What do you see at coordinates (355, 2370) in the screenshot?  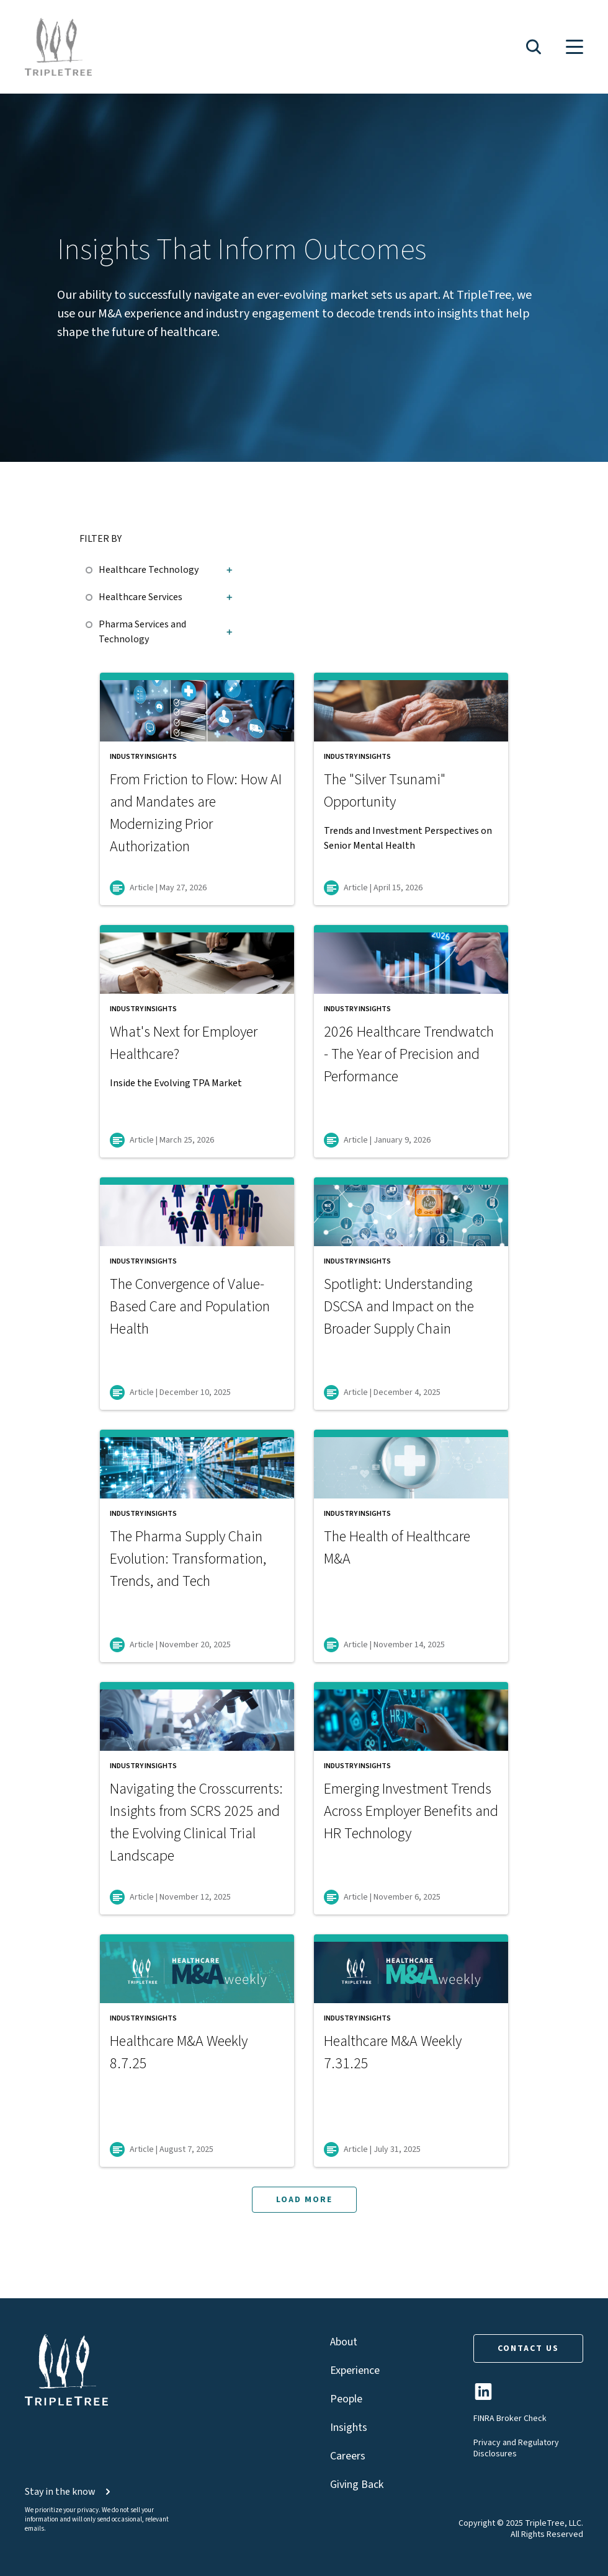 I see `Experience` at bounding box center [355, 2370].